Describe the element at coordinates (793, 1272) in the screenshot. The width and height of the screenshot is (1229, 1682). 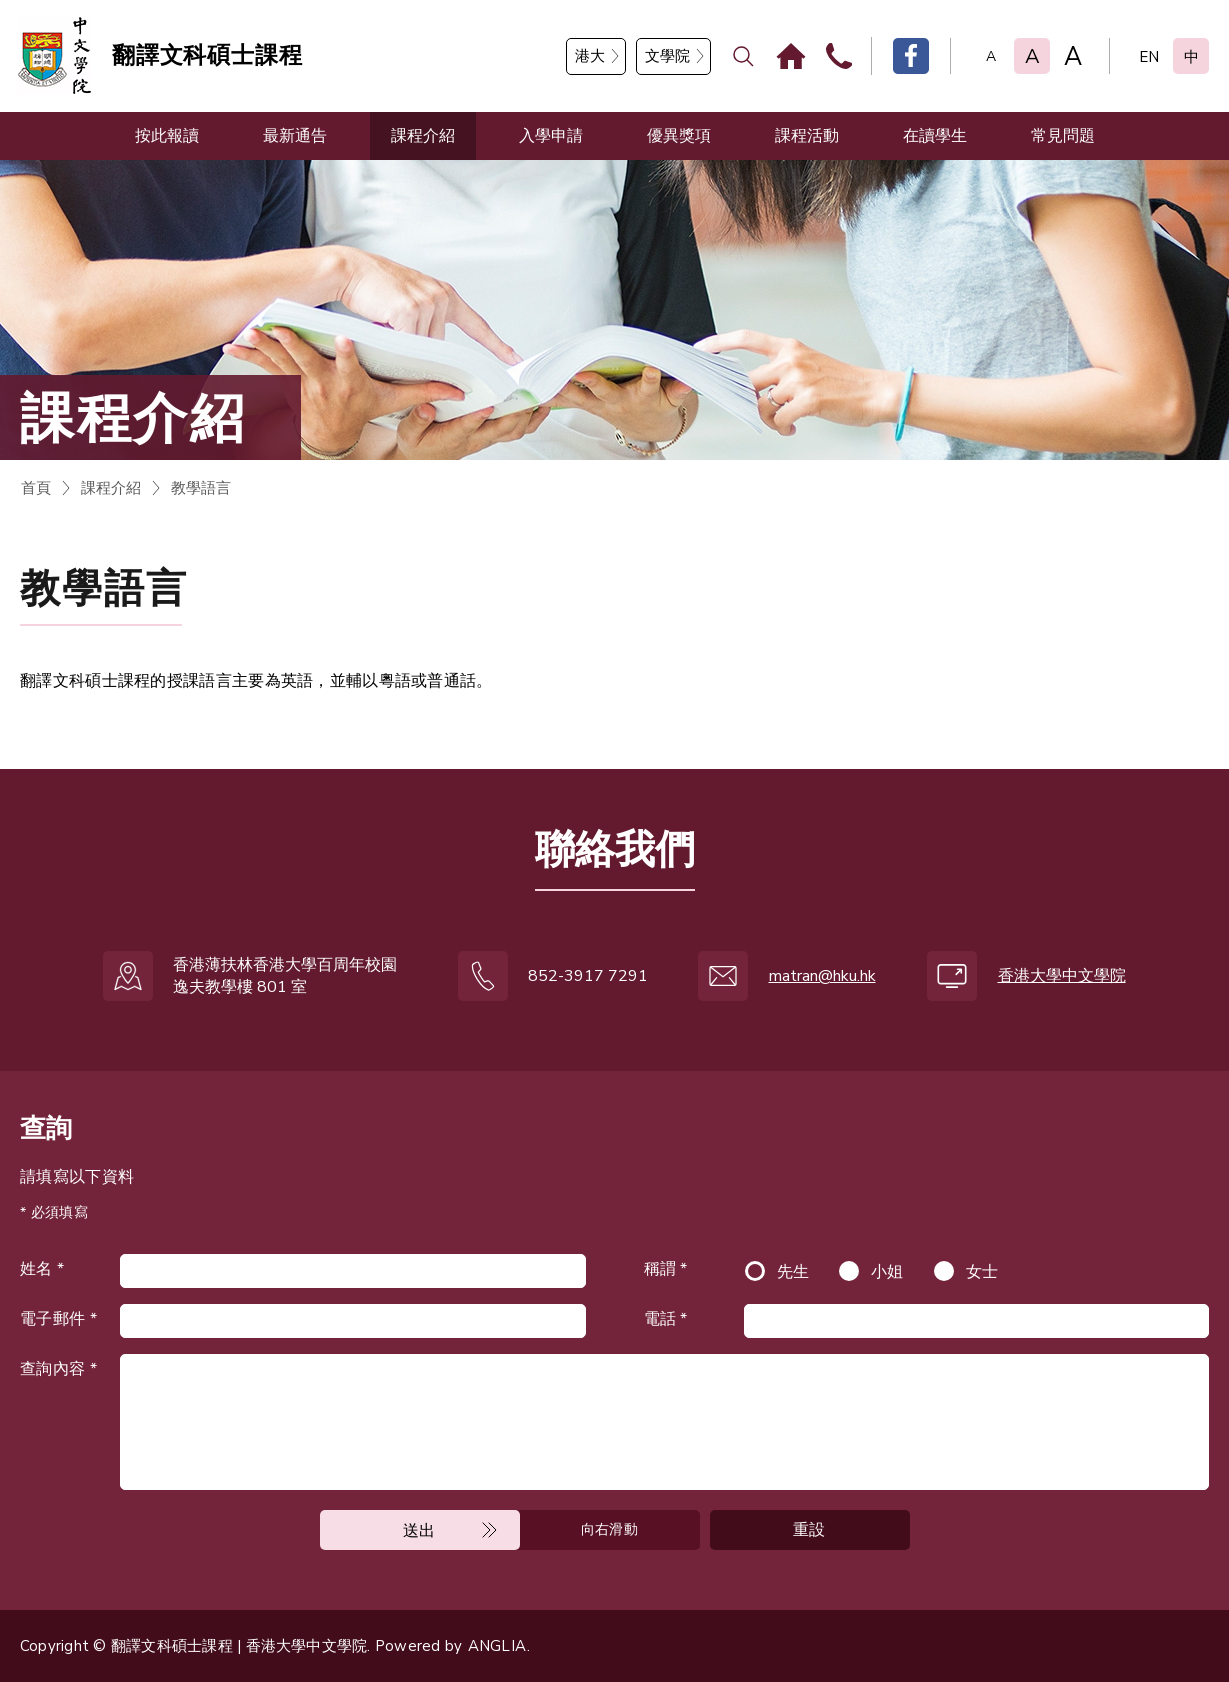
I see `先生` at that location.